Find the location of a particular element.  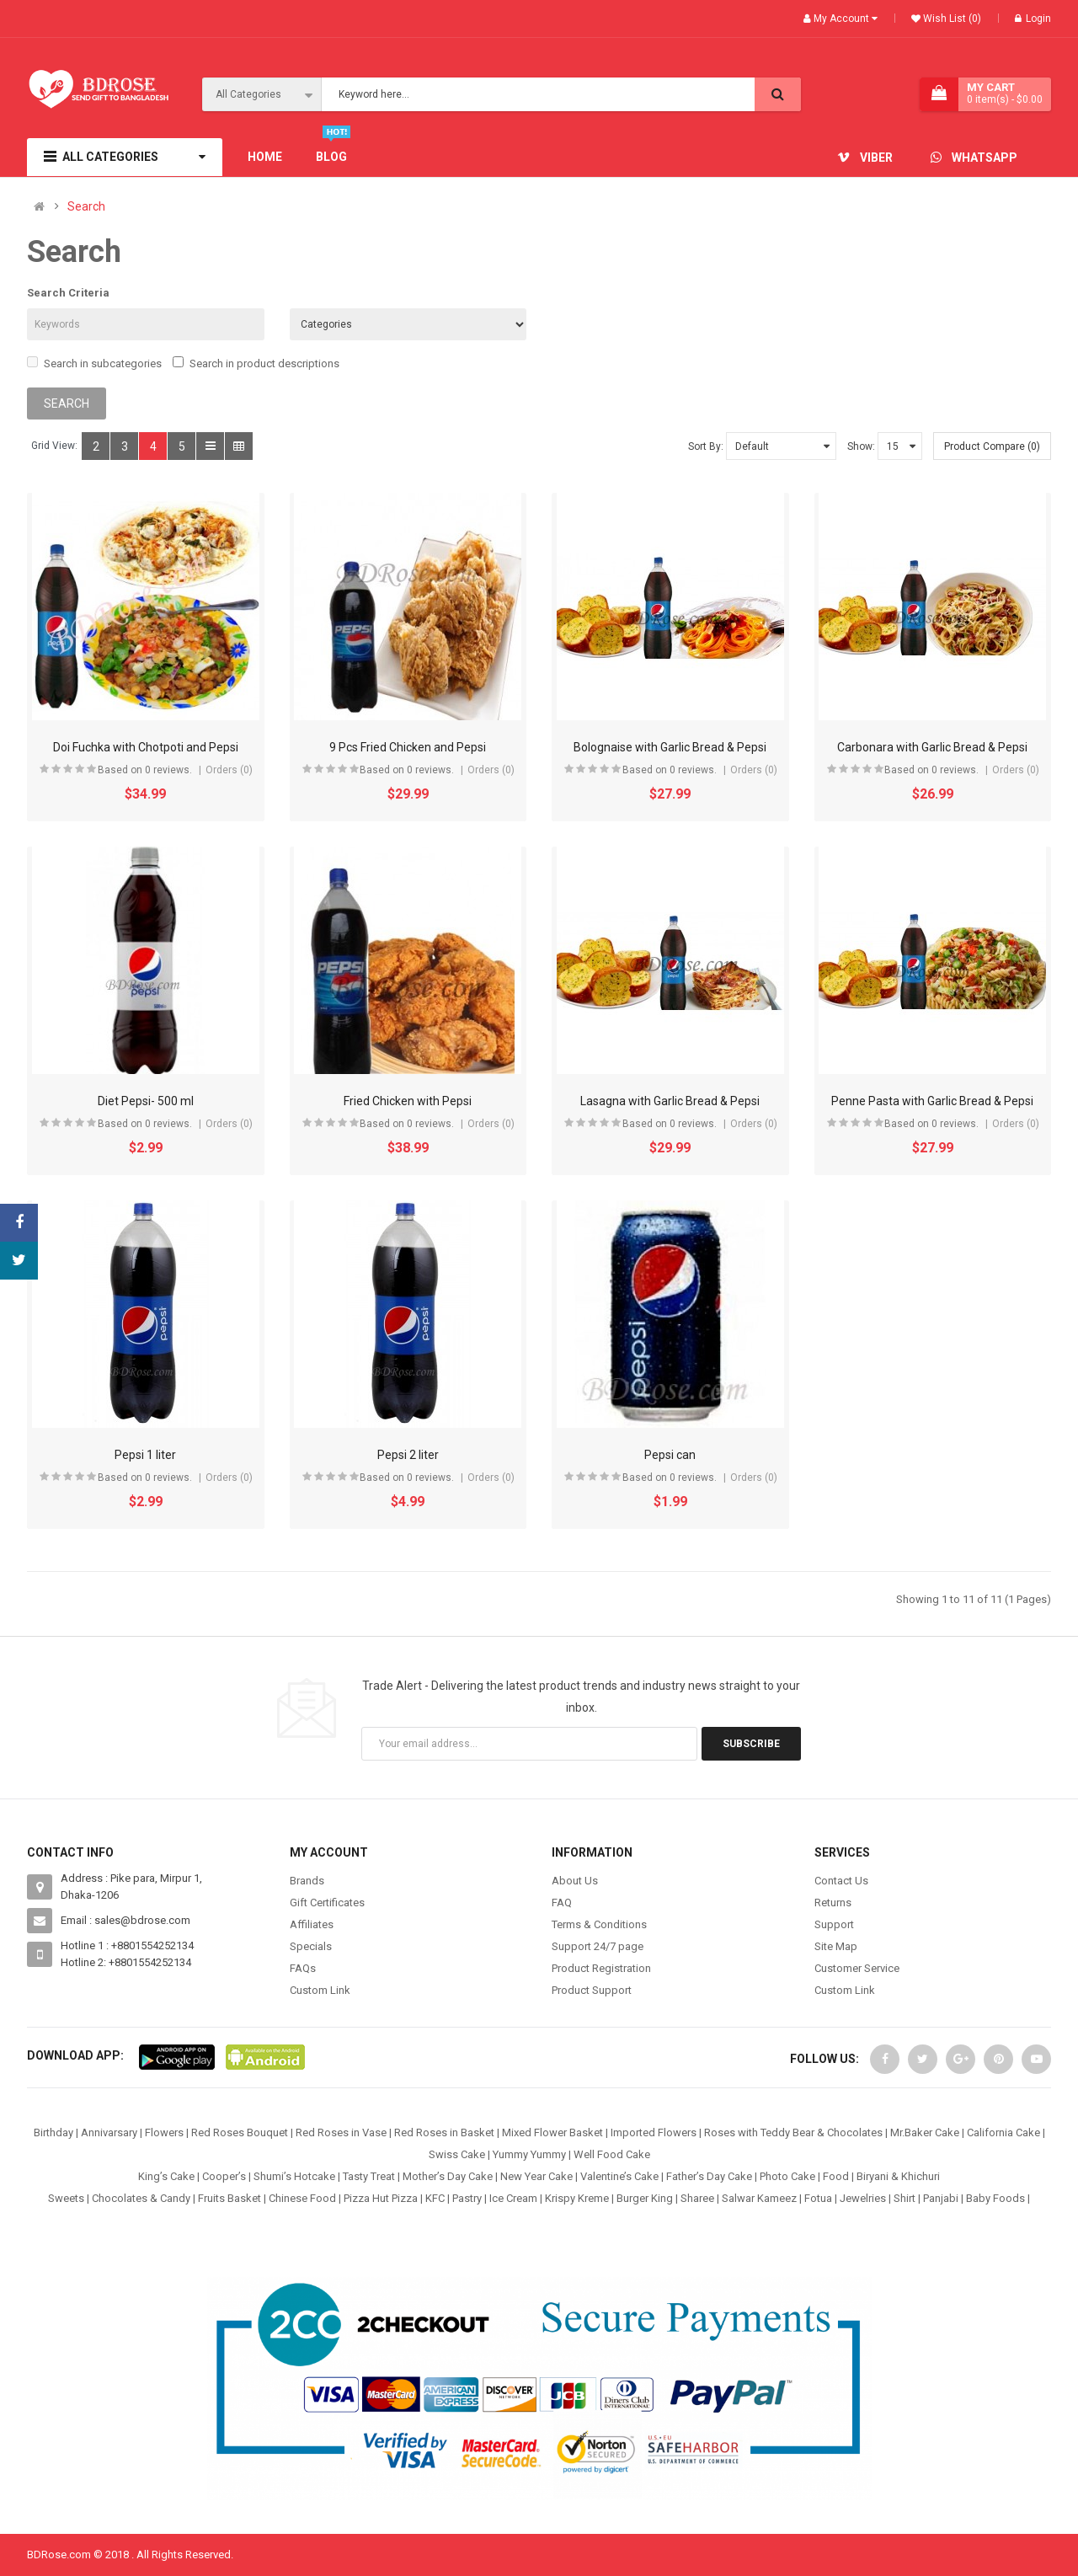

Biryani & Khichuri is located at coordinates (898, 2176).